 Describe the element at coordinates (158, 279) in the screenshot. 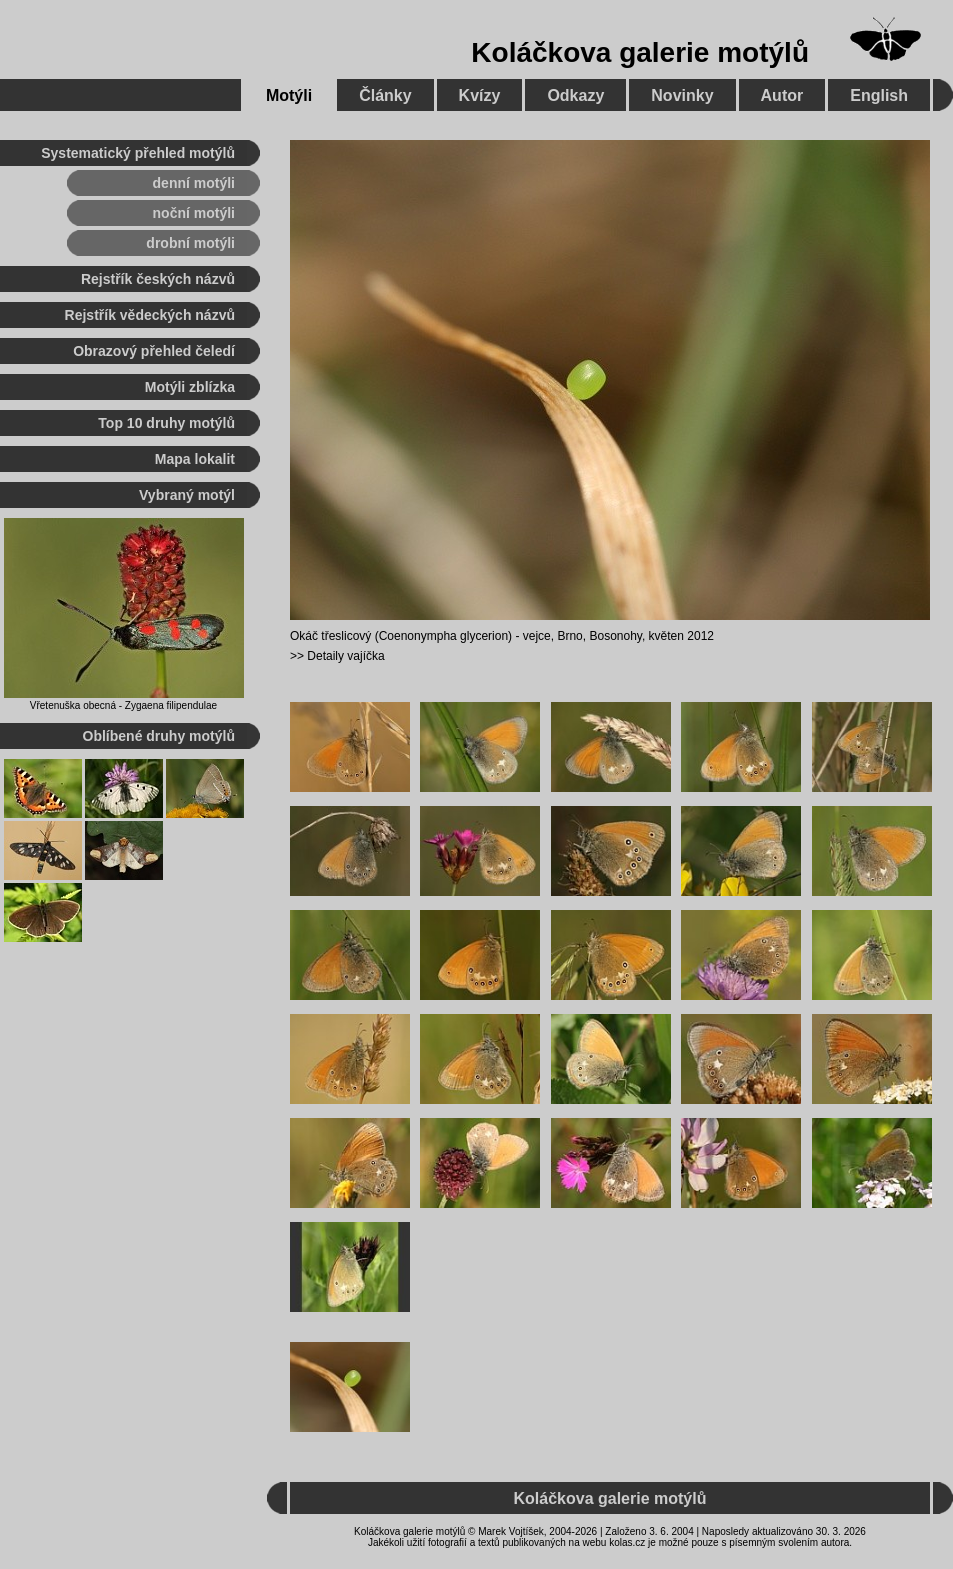

I see `Rejstřík českých názvů` at that location.